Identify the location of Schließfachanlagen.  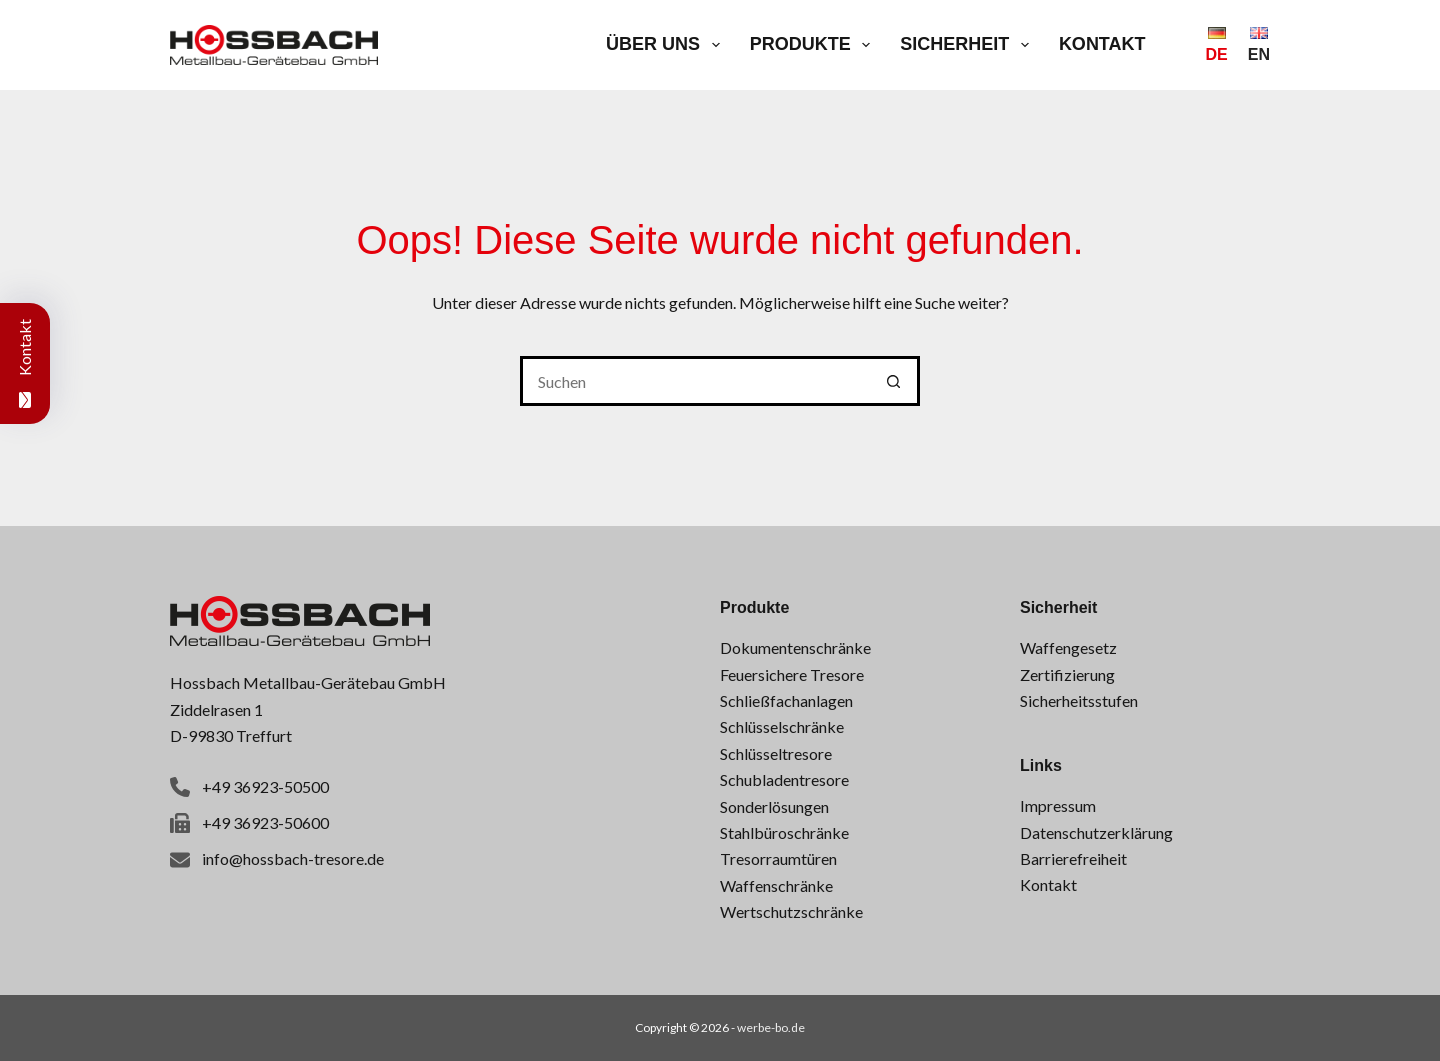
(786, 700).